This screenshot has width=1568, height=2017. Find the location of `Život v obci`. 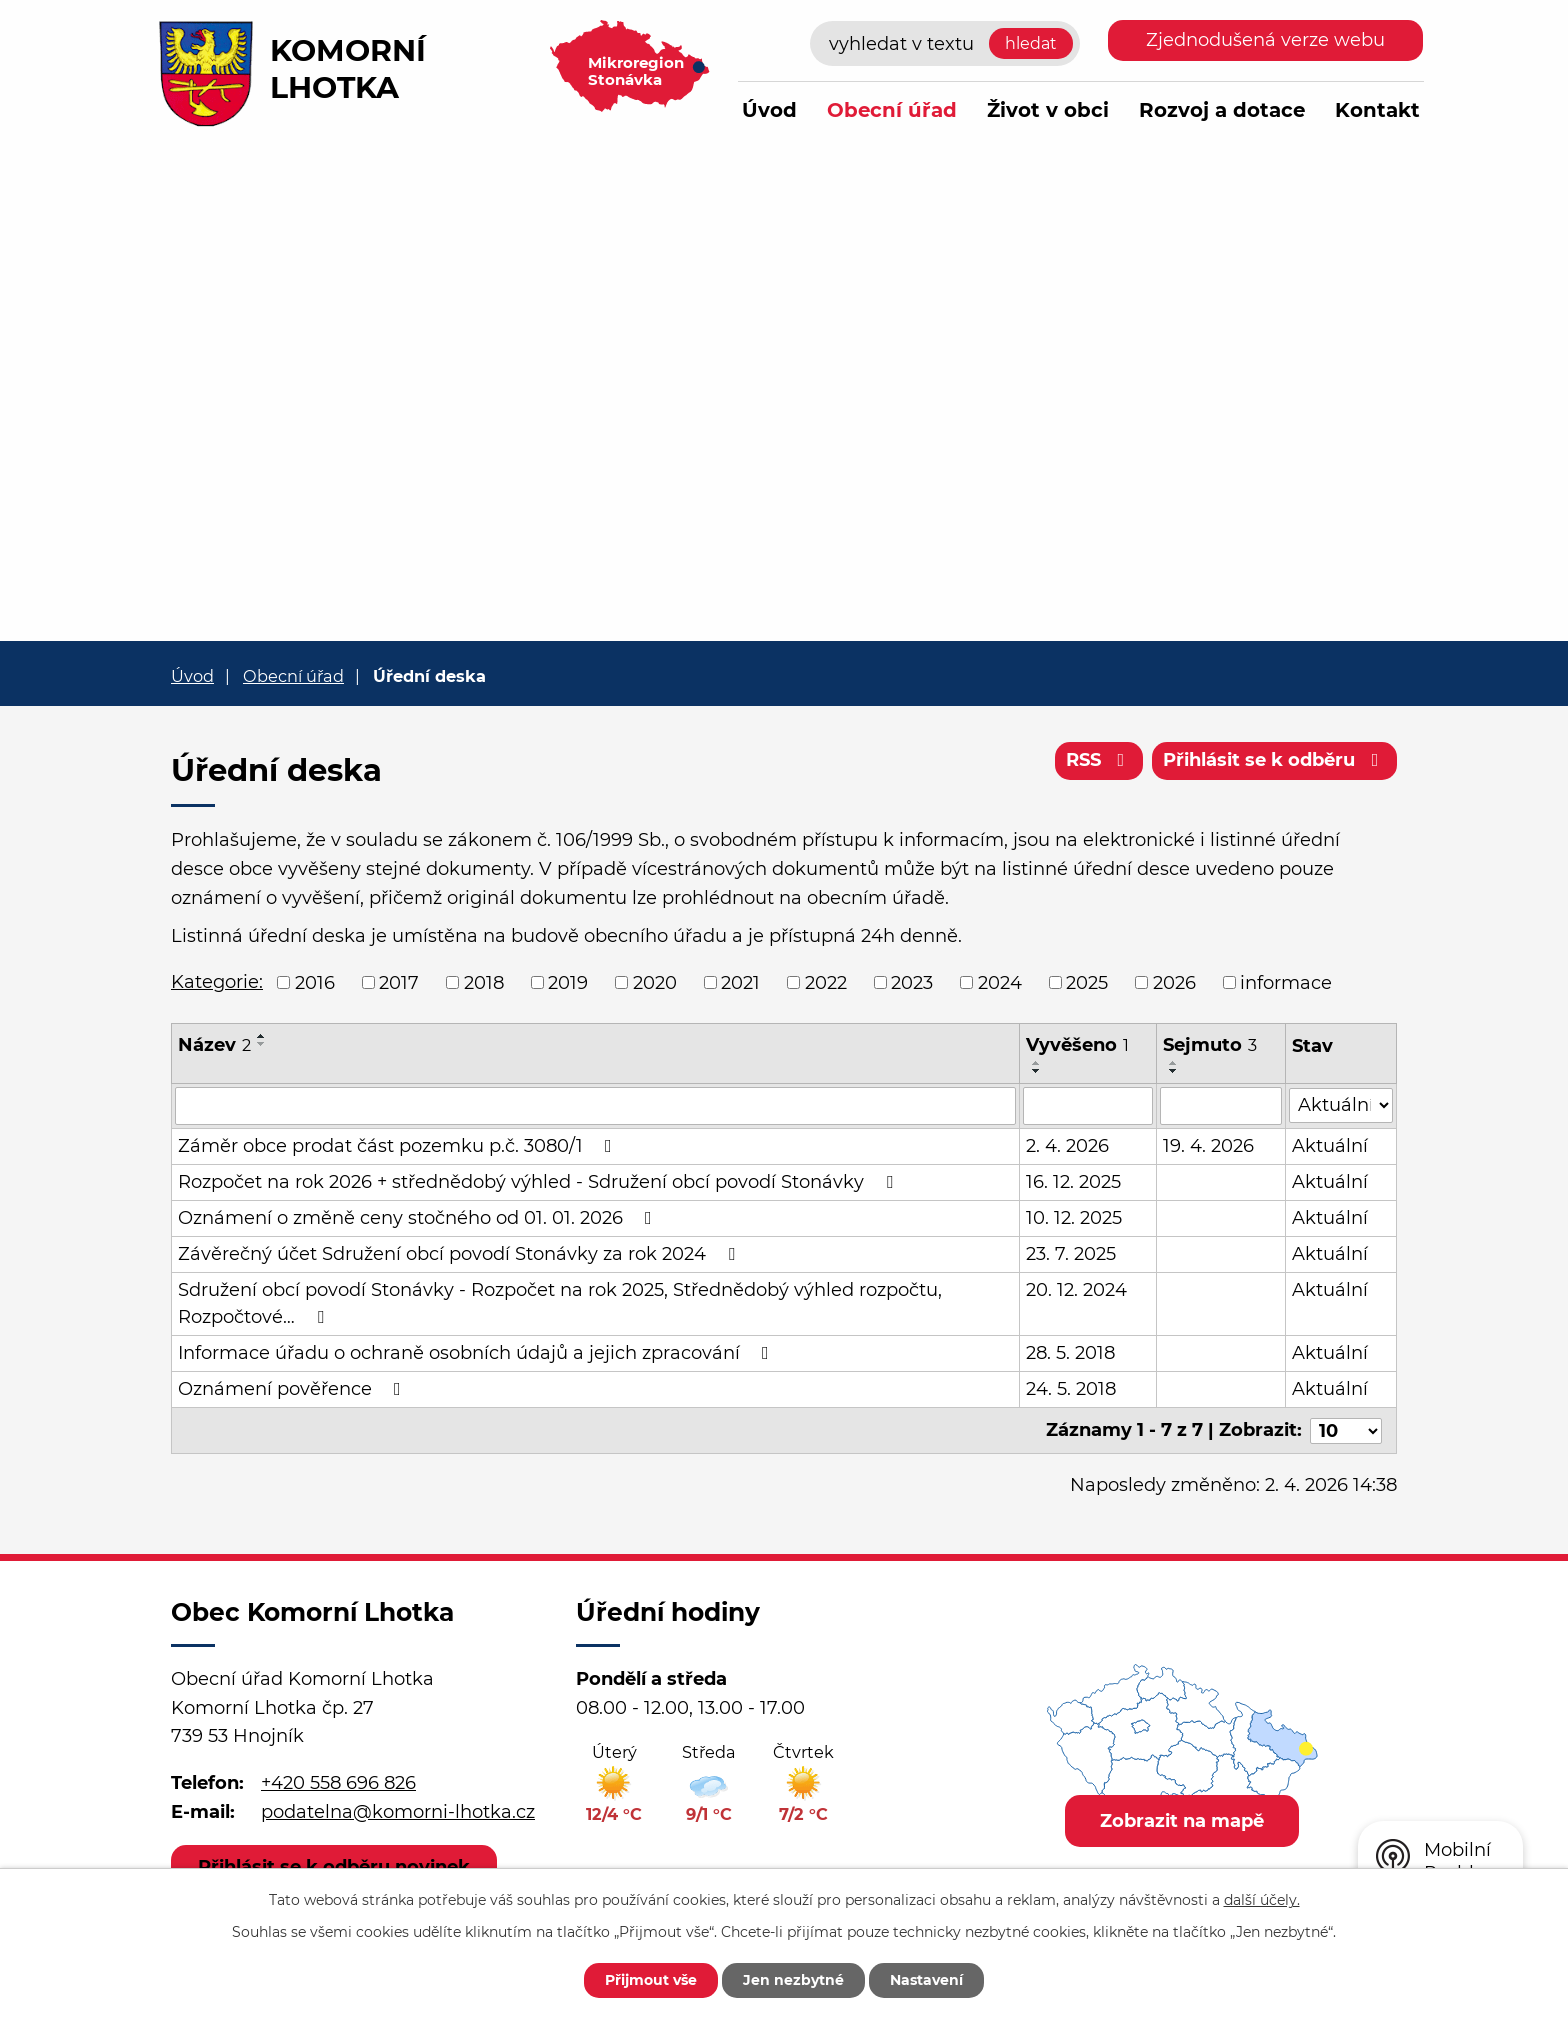

Život v obci is located at coordinates (1048, 110).